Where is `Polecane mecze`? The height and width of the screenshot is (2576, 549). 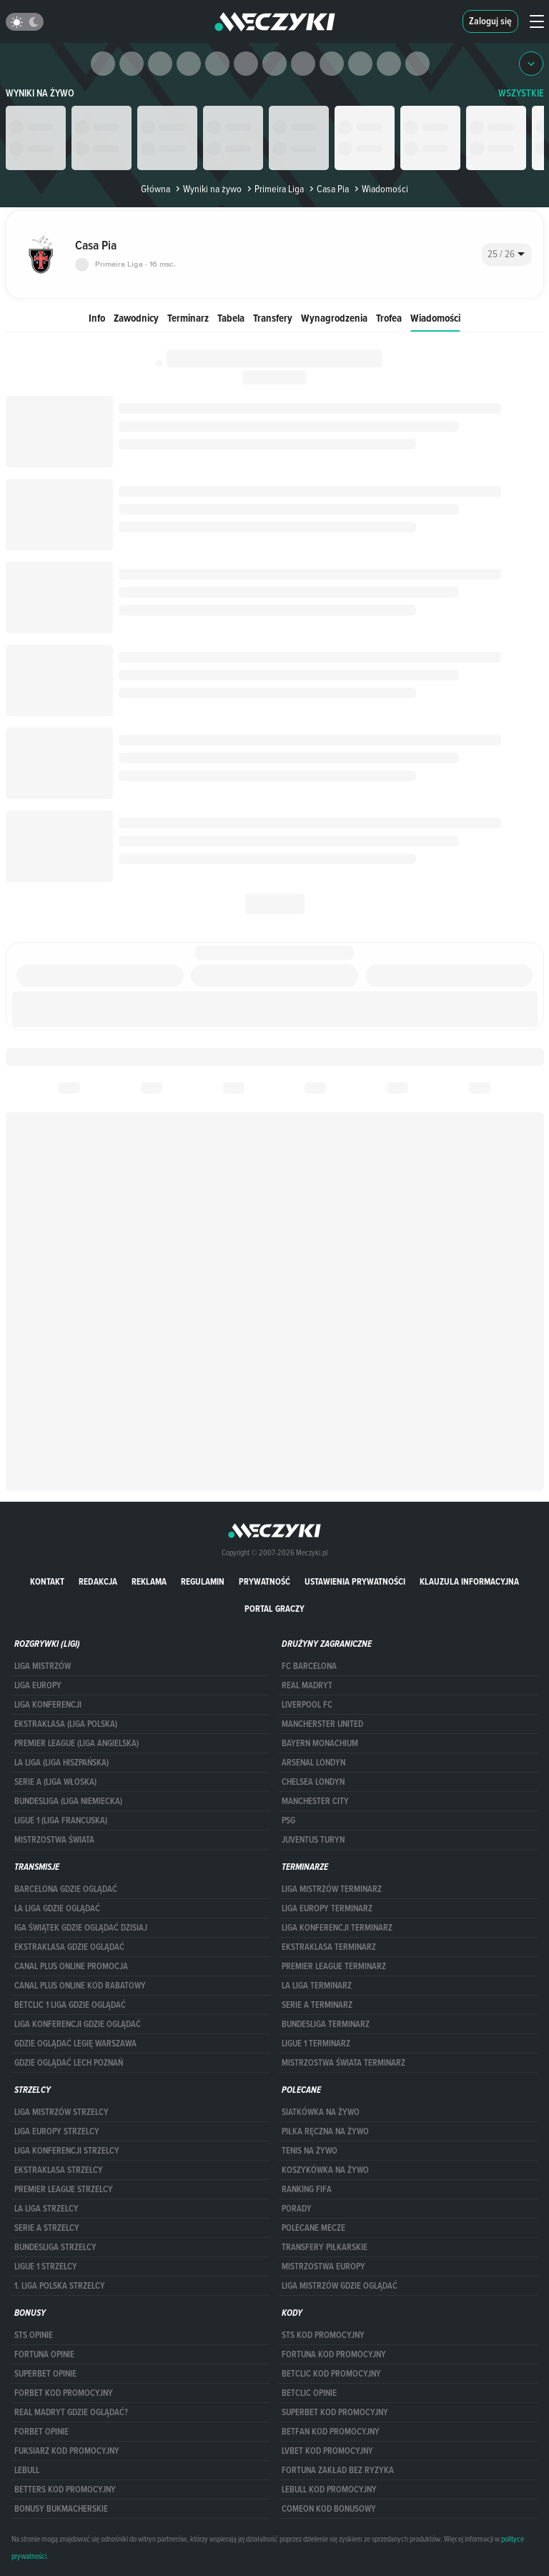 Polecane mecze is located at coordinates (313, 2228).